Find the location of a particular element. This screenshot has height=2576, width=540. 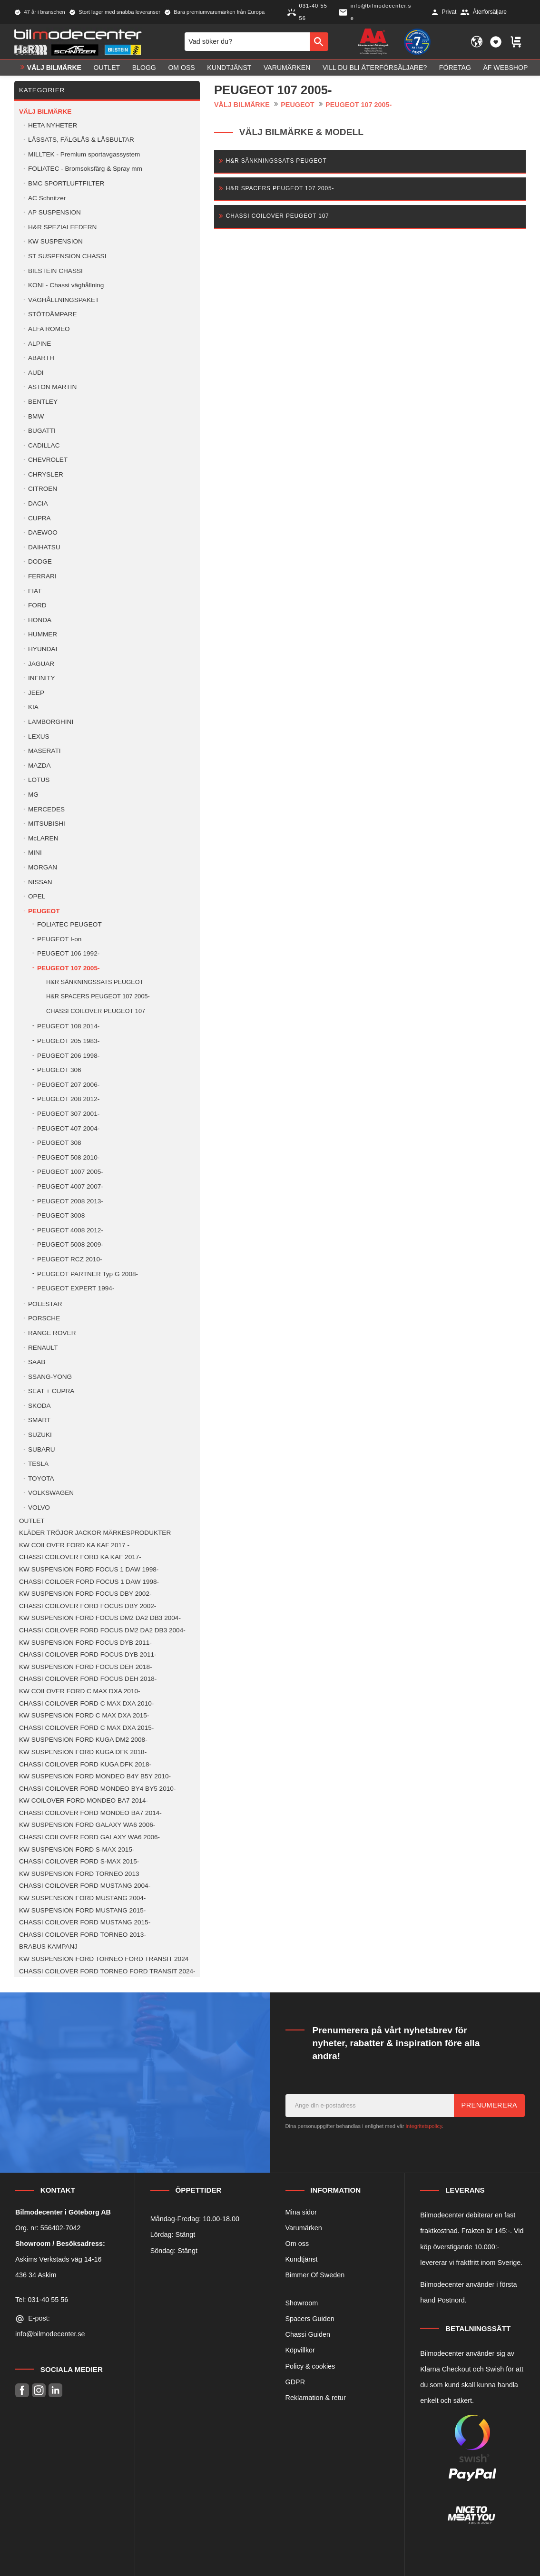

ALFA ROMEO [menuitem] is located at coordinates (49, 328).